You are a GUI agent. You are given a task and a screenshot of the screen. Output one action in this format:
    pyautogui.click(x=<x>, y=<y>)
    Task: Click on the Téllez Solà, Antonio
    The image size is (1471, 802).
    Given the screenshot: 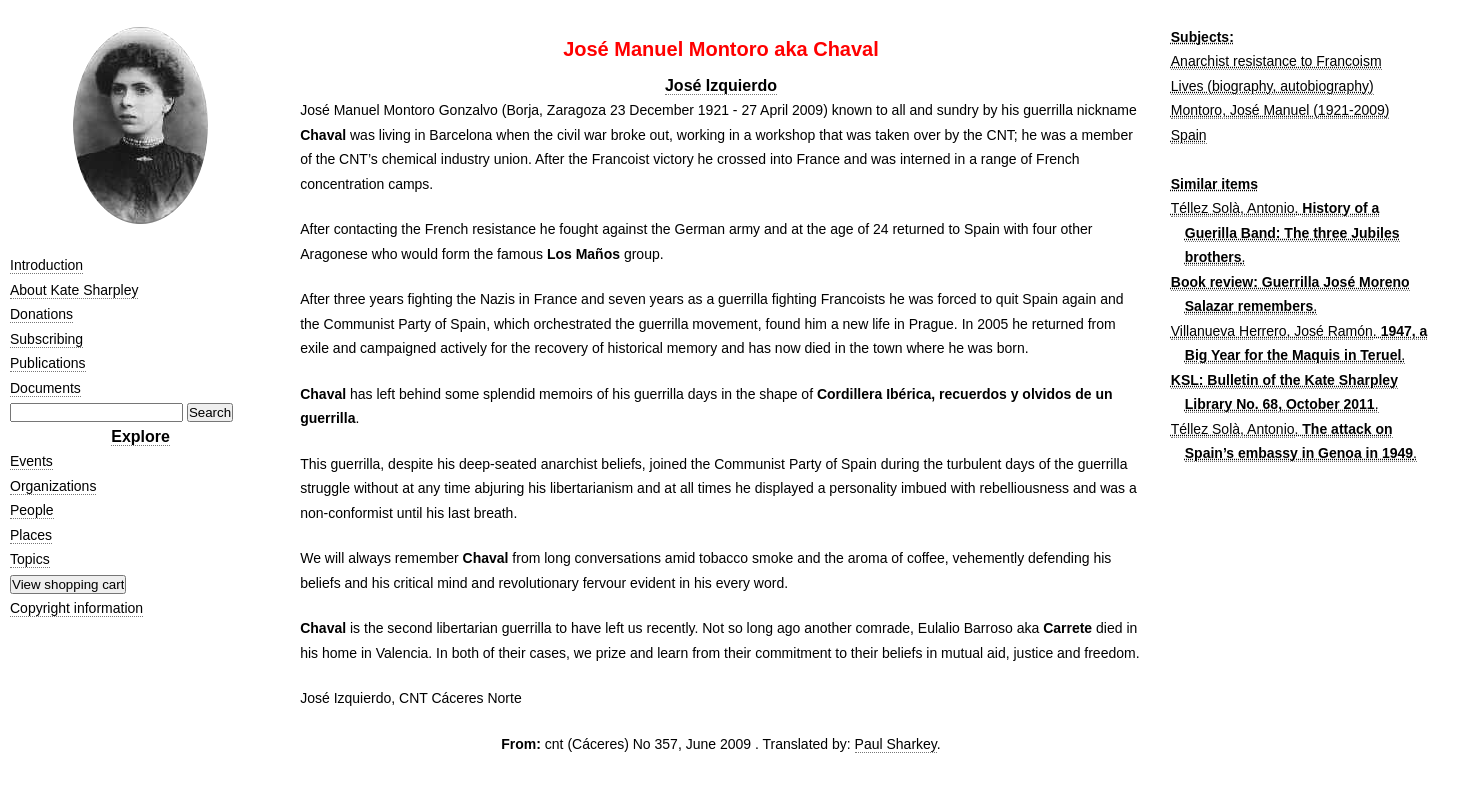 What is the action you would take?
    pyautogui.click(x=1233, y=208)
    